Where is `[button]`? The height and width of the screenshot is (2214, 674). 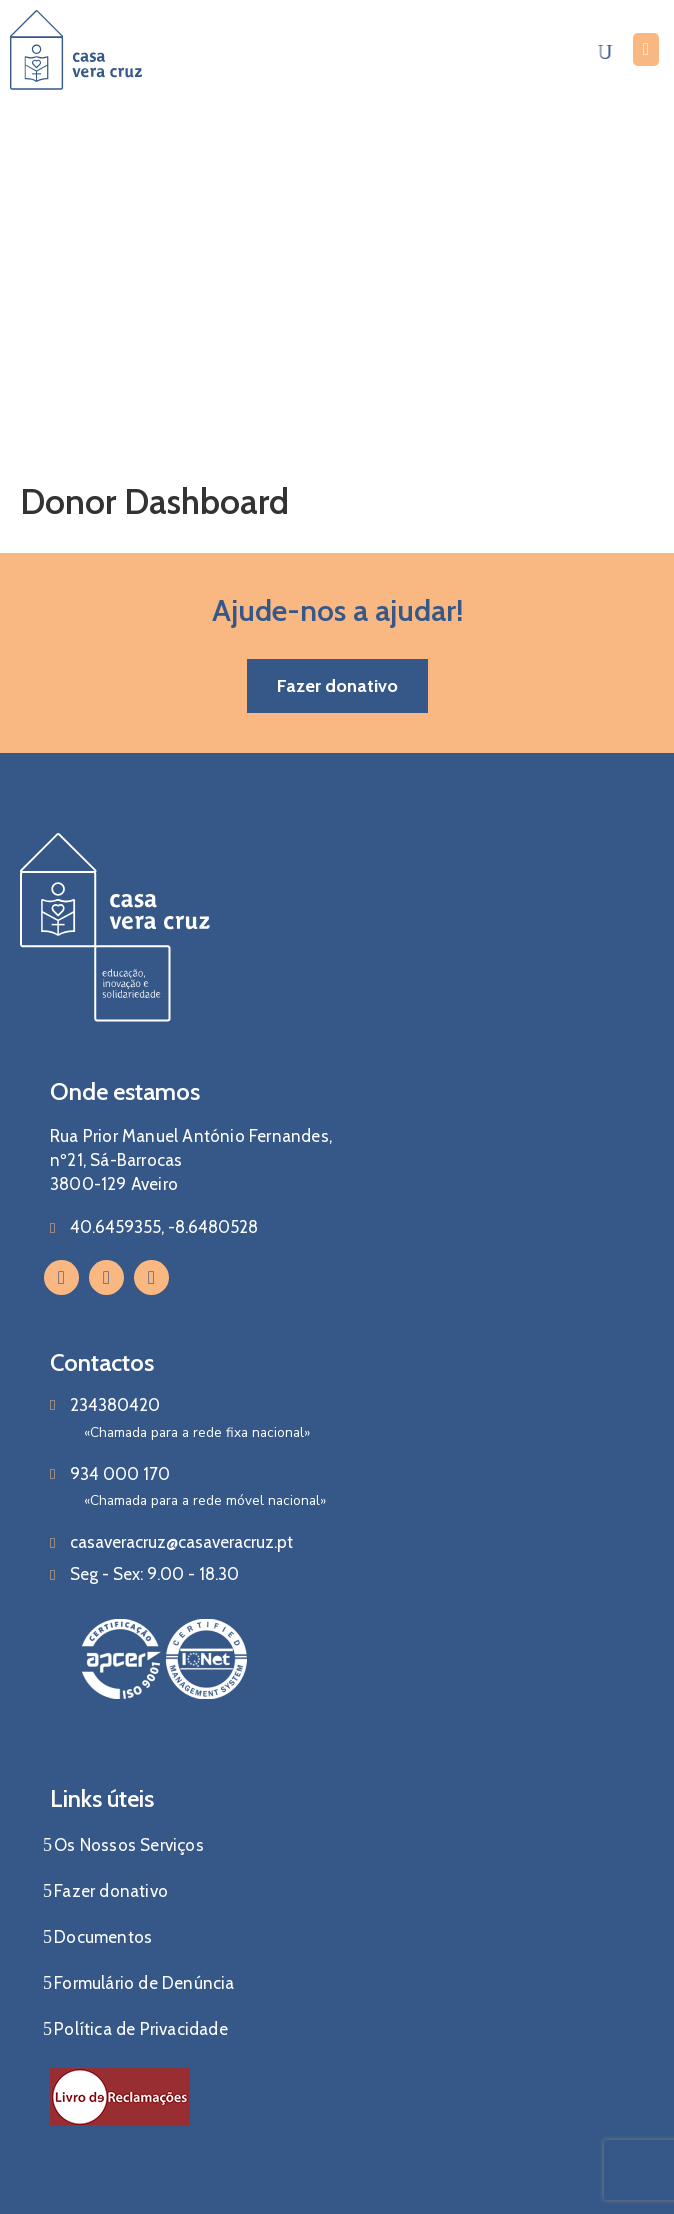
[button] is located at coordinates (337, 686).